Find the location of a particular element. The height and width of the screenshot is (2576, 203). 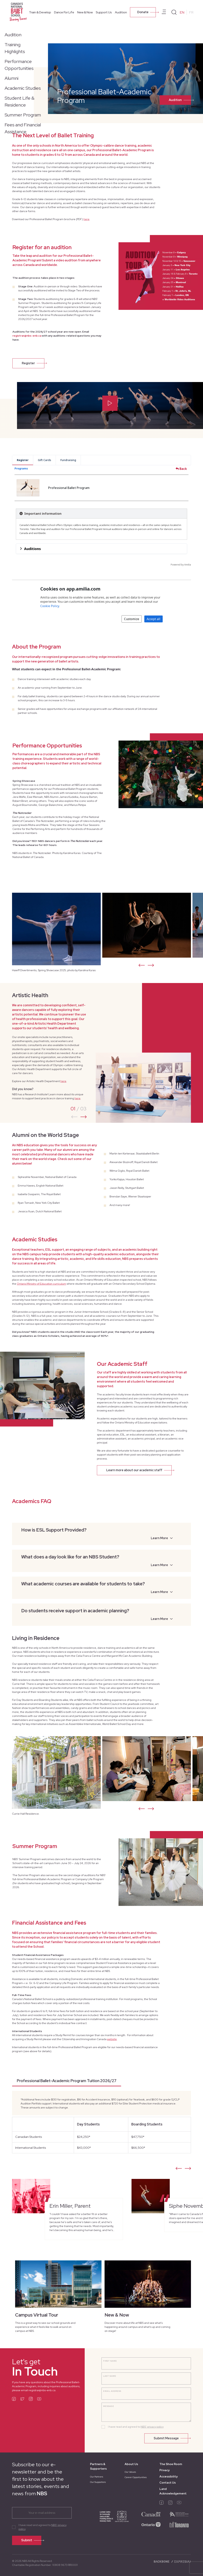

Train & Develop is located at coordinates (40, 12).